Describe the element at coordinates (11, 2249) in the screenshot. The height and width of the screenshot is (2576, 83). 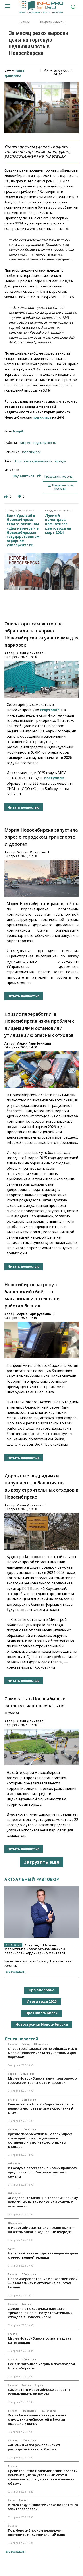
I see `Авто` at that location.